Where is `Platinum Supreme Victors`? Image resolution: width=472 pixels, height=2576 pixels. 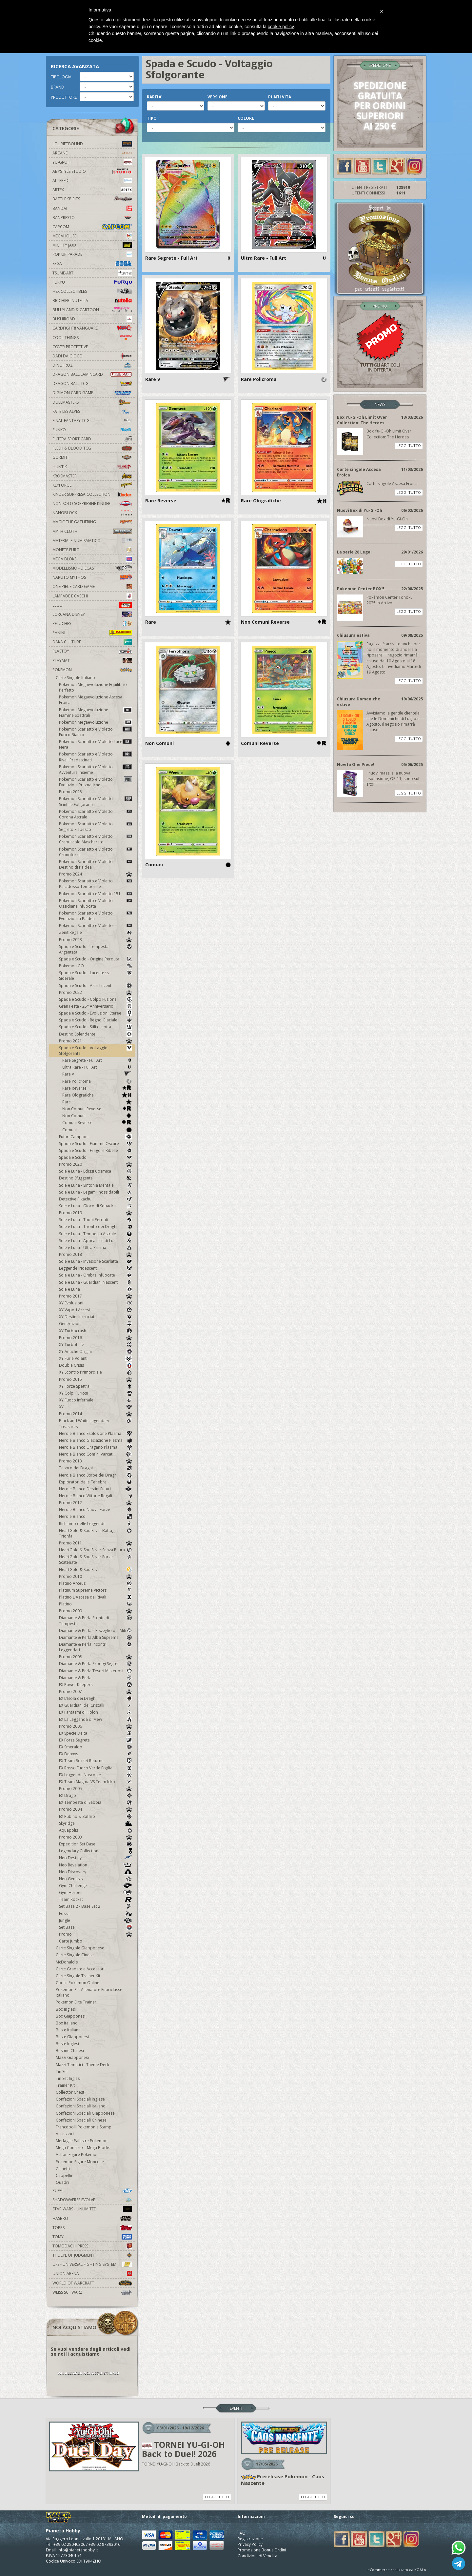
Platinum Supreme Victors is located at coordinates (95, 1590).